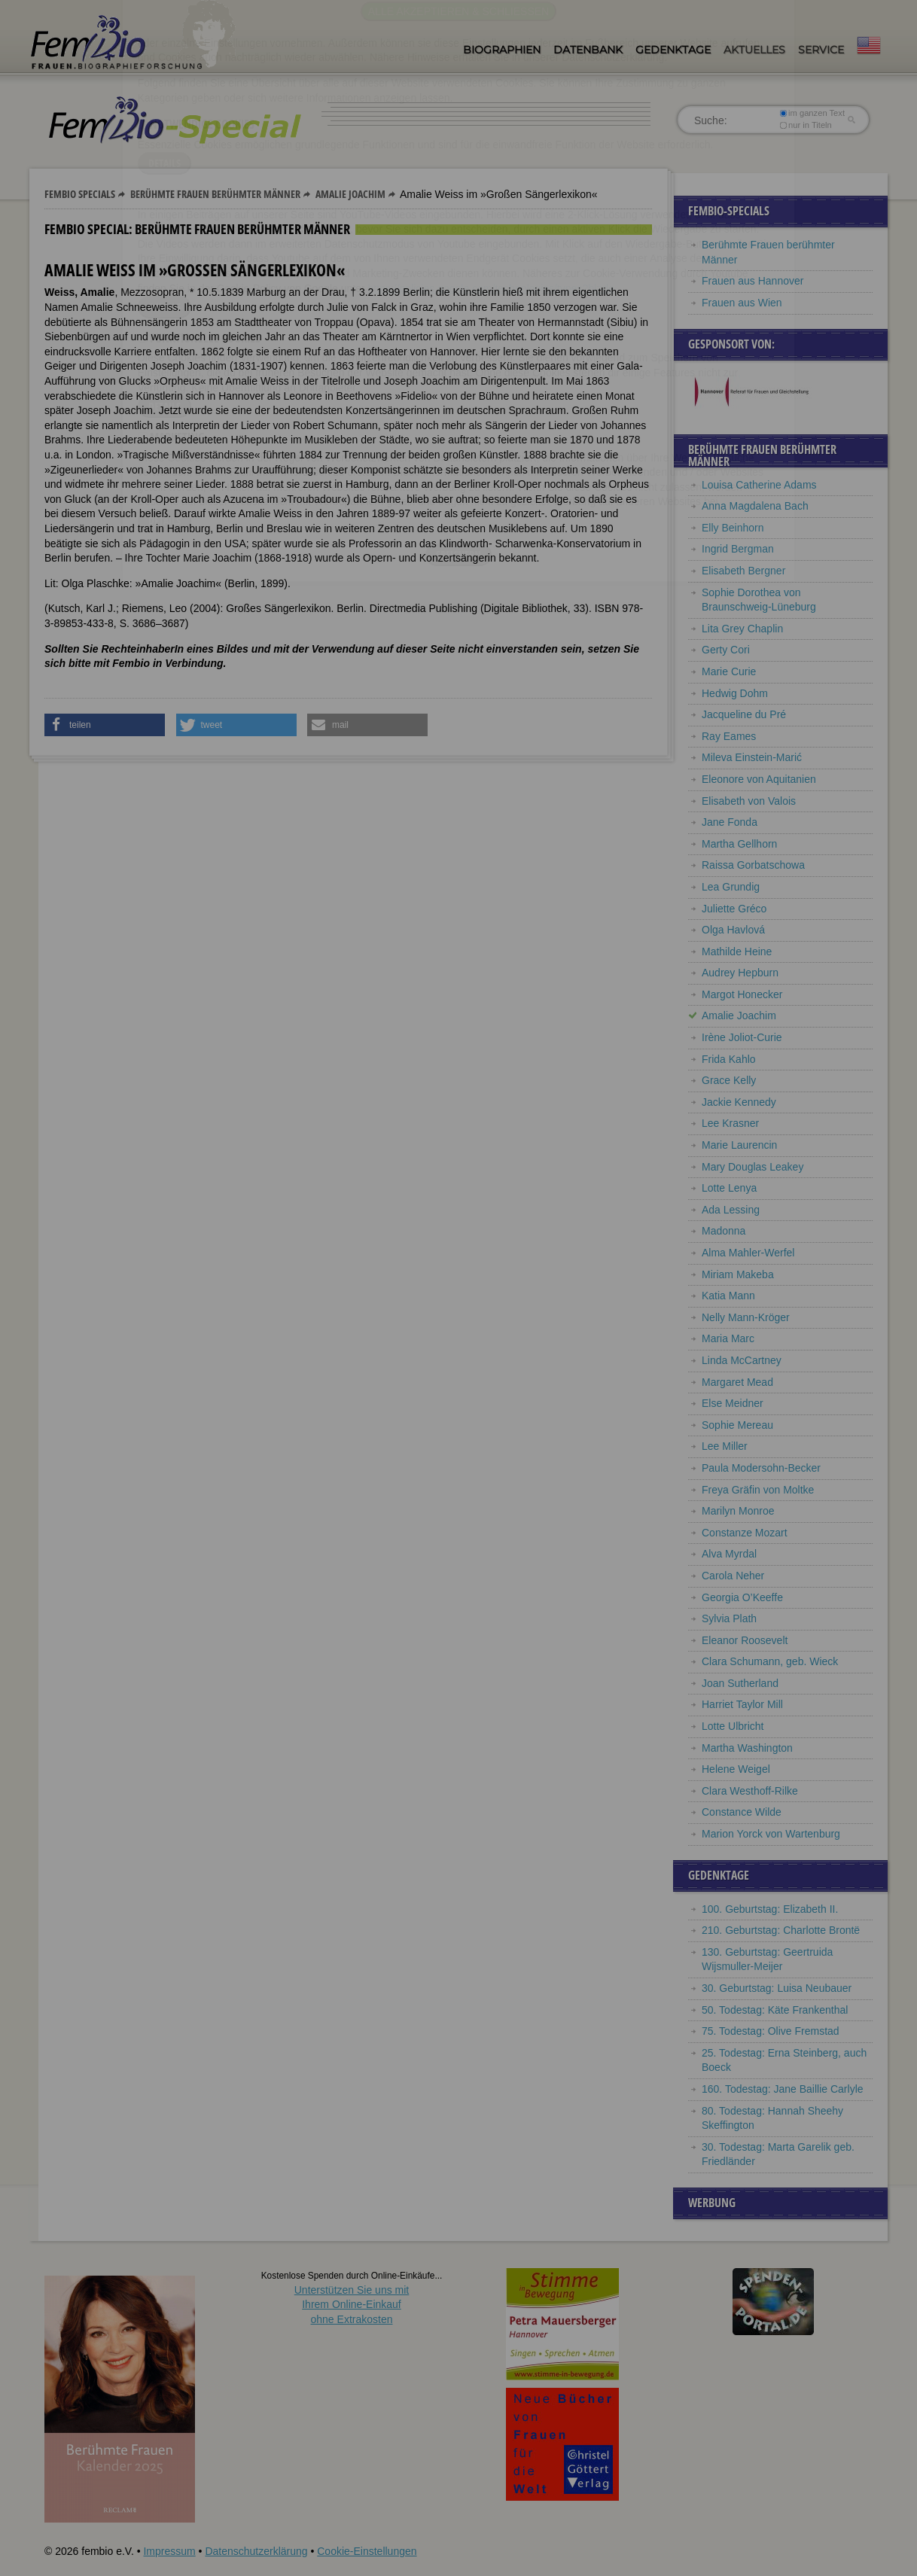  Describe the element at coordinates (770, 2031) in the screenshot. I see `75. Todestag: Olive Fremstad` at that location.